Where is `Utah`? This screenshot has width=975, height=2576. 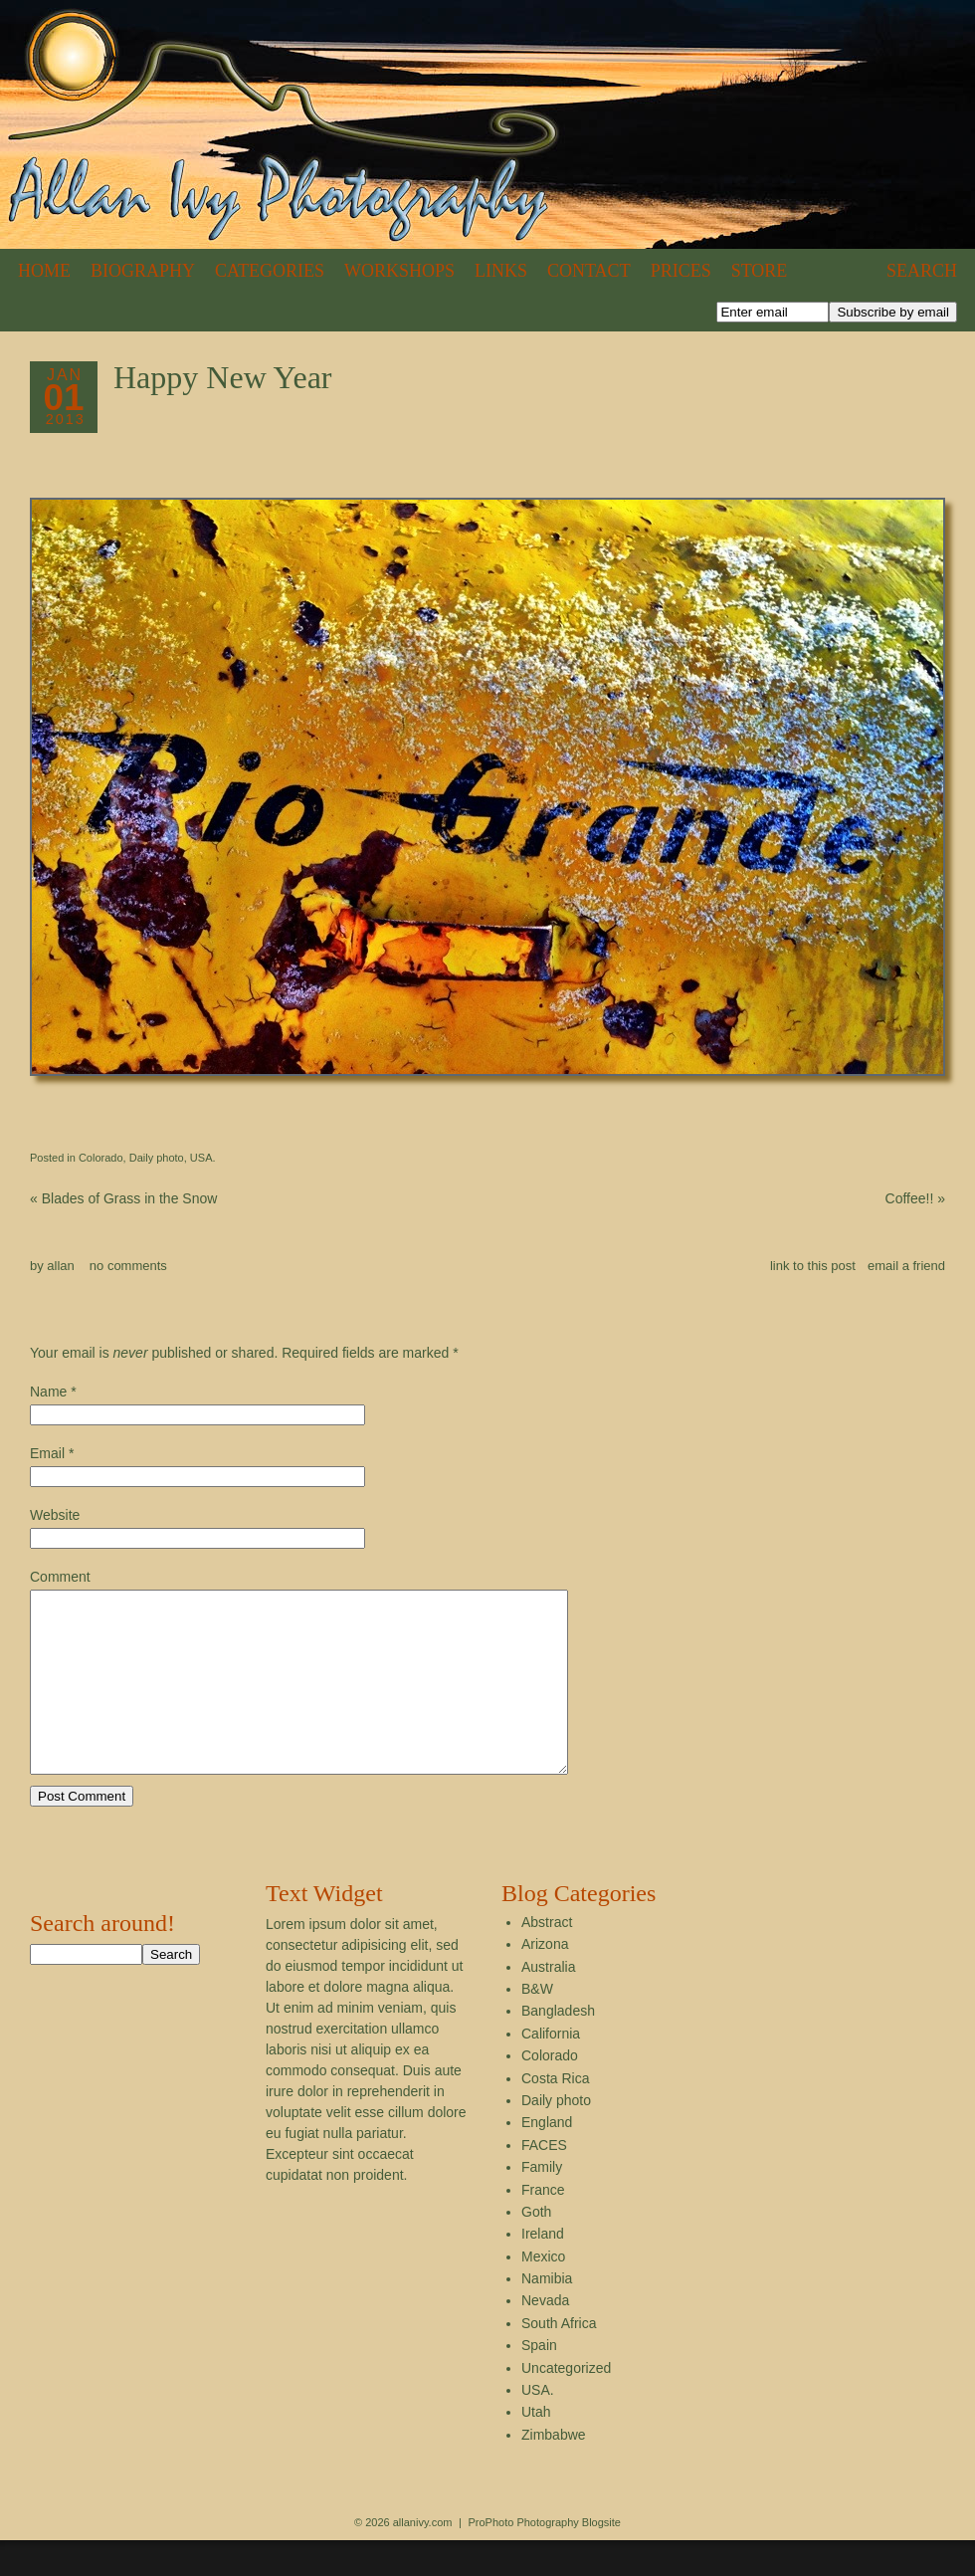
Utah is located at coordinates (536, 2448).